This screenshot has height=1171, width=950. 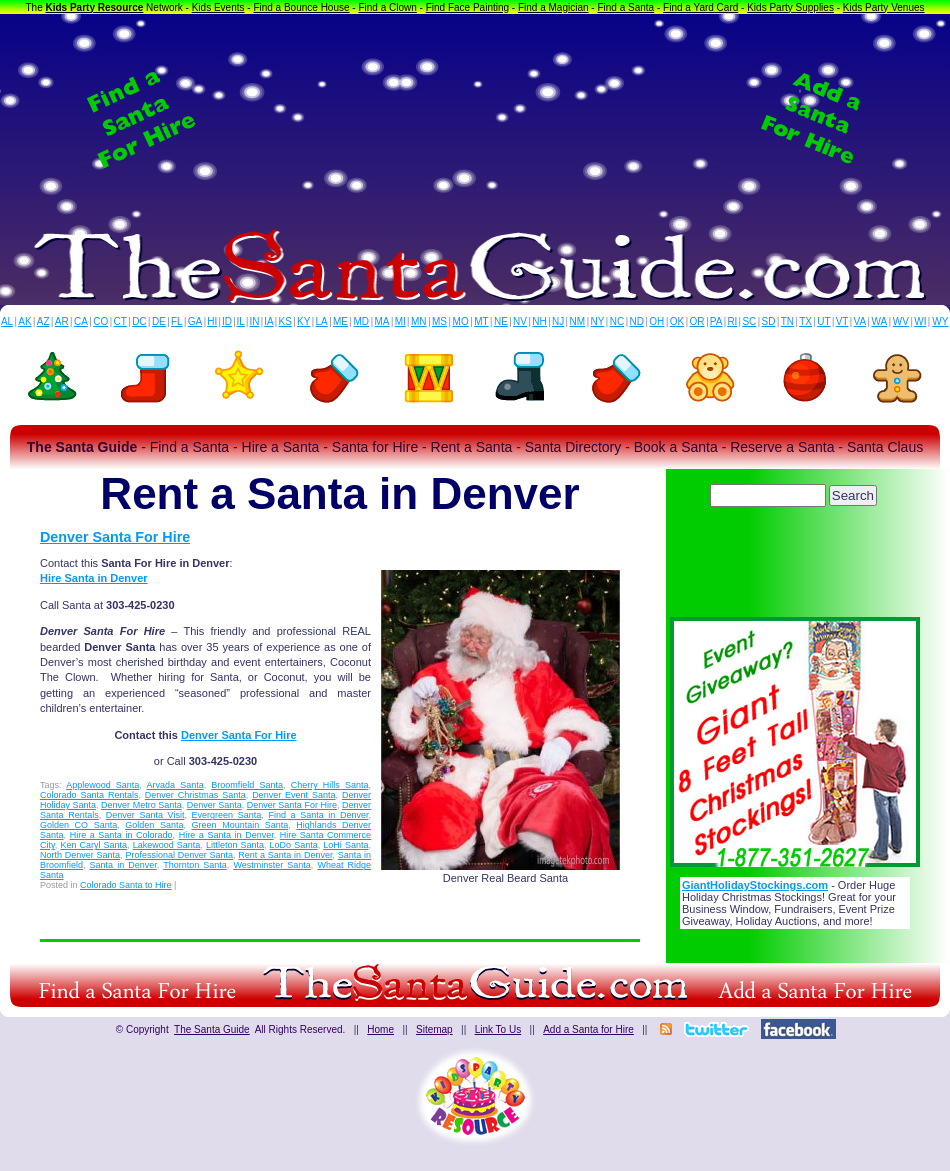 What do you see at coordinates (303, 321) in the screenshot?
I see `KY` at bounding box center [303, 321].